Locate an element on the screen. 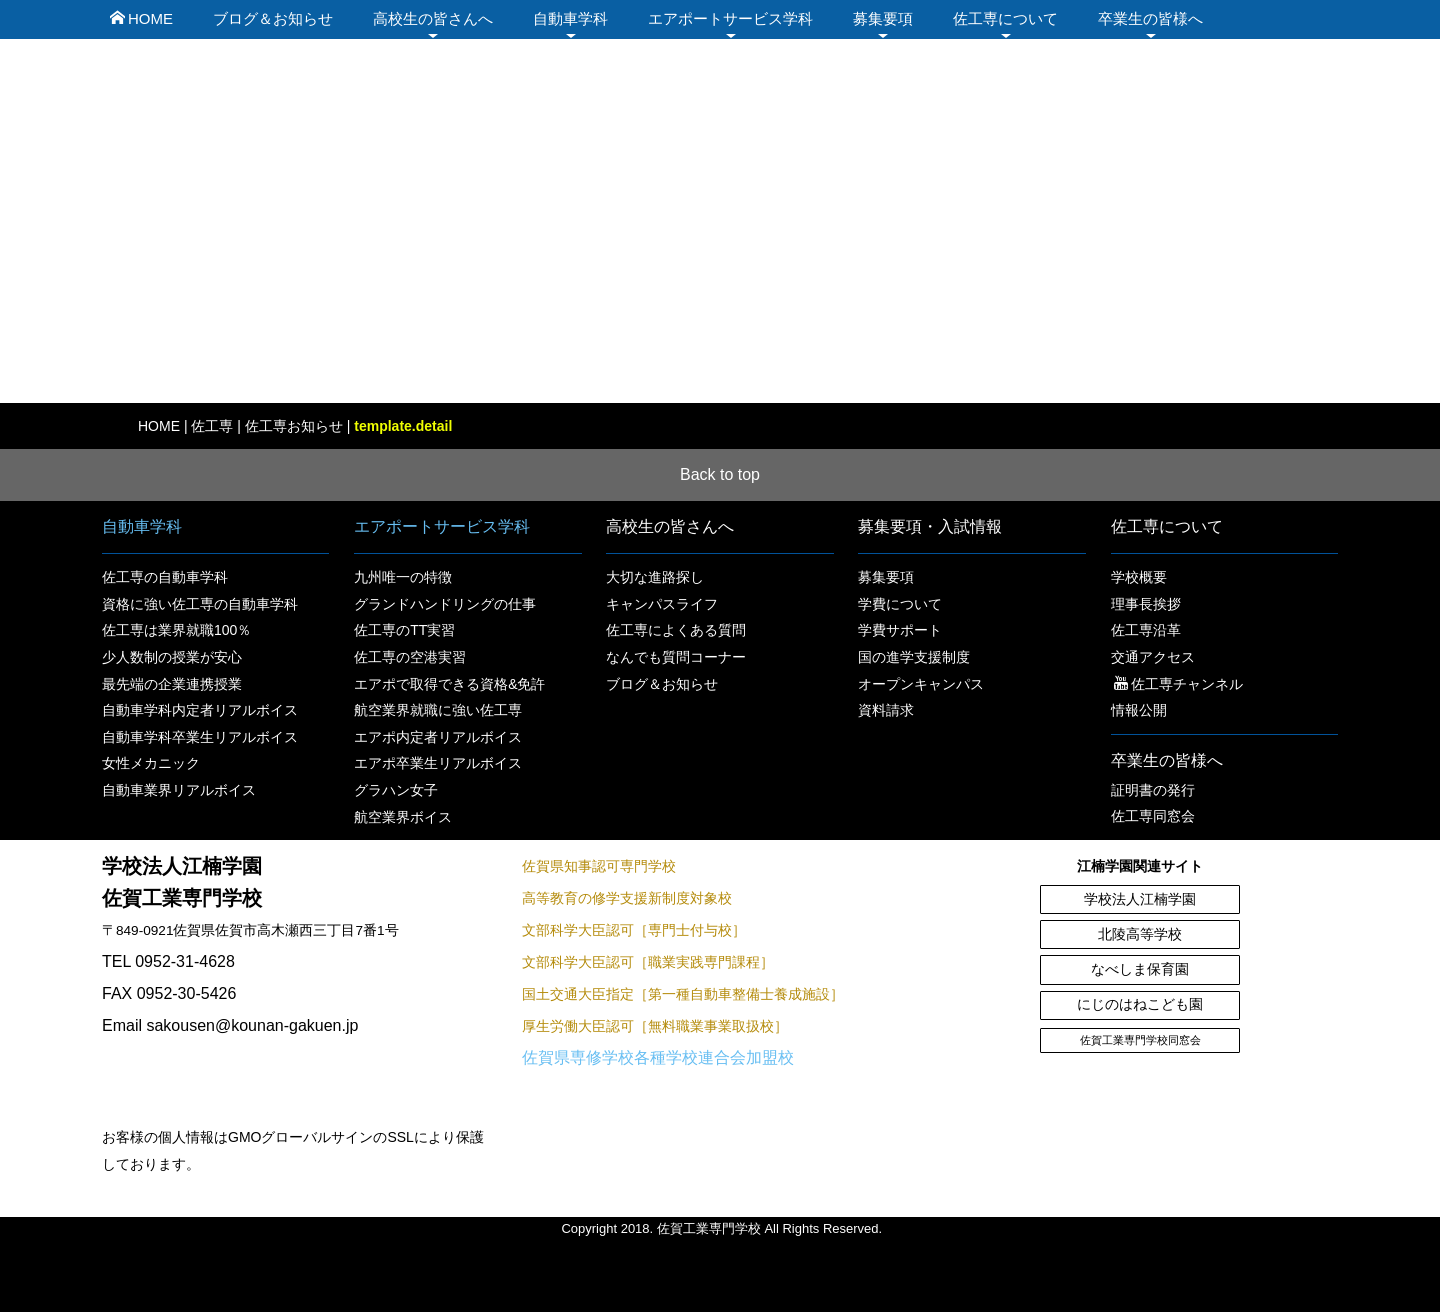  グランドハンドリングの仕事 is located at coordinates (445, 604).